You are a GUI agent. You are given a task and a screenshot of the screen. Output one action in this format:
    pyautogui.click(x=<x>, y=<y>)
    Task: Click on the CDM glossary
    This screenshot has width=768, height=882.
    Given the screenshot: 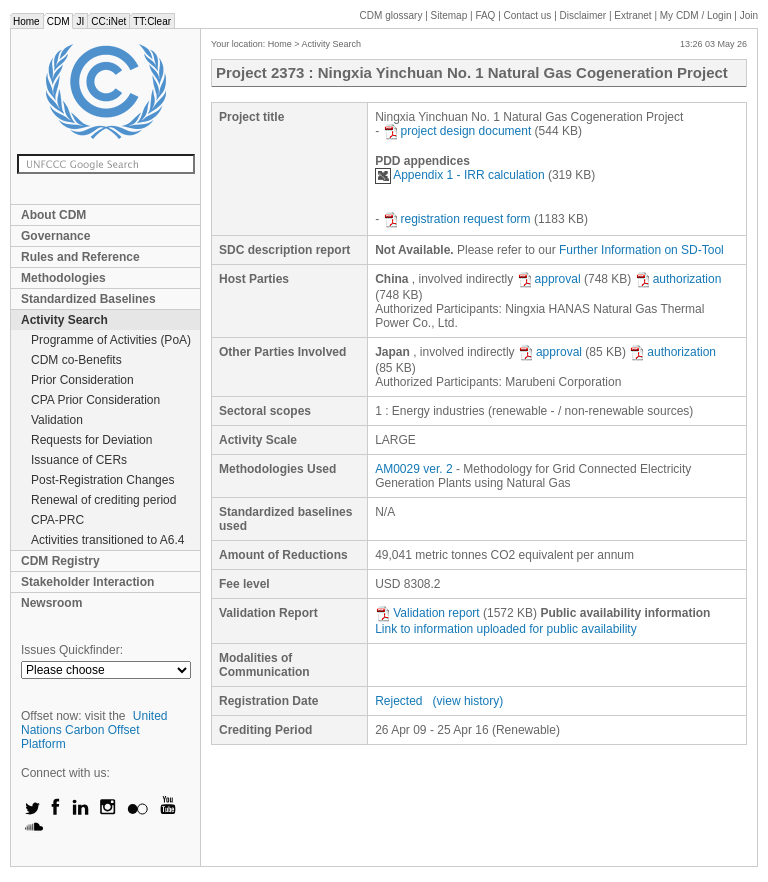 What is the action you would take?
    pyautogui.click(x=391, y=15)
    